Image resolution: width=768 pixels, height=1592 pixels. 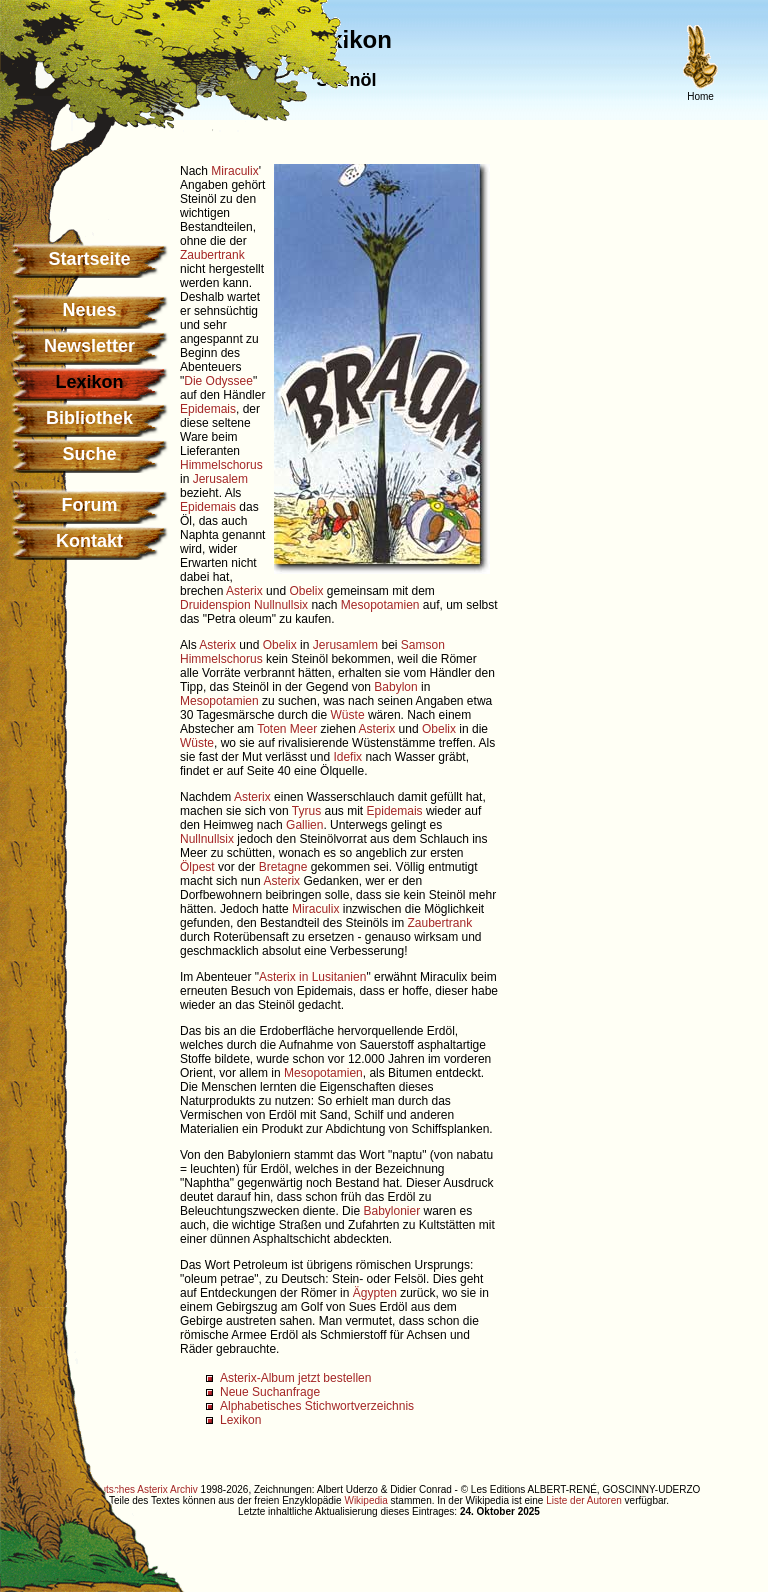 What do you see at coordinates (218, 381) in the screenshot?
I see `Die Odyssee` at bounding box center [218, 381].